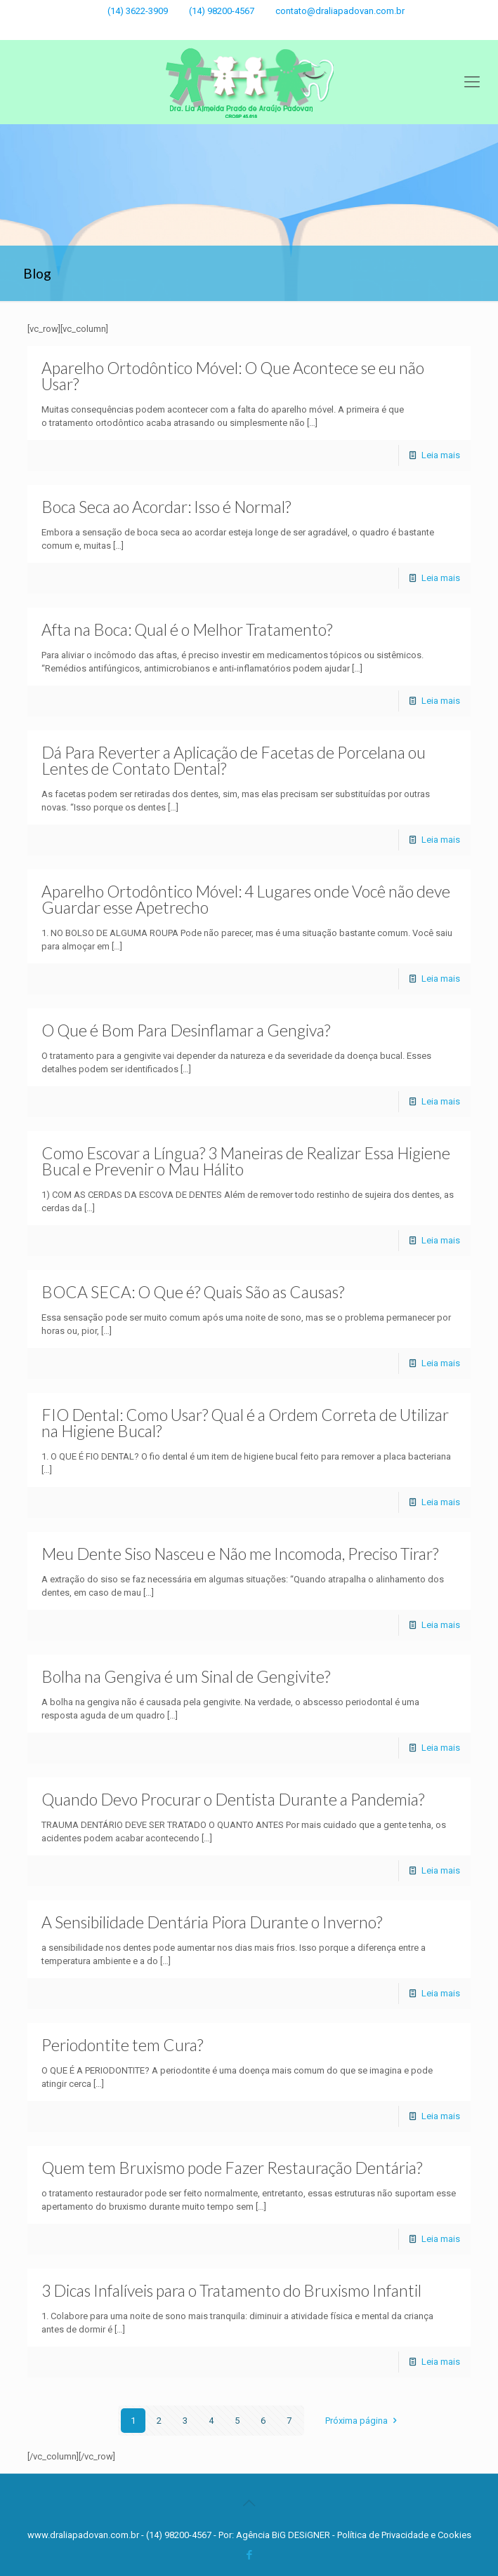 The image size is (498, 2576). What do you see at coordinates (185, 1030) in the screenshot?
I see `O Que é Bom Para Desinflamar a Gengiva?` at bounding box center [185, 1030].